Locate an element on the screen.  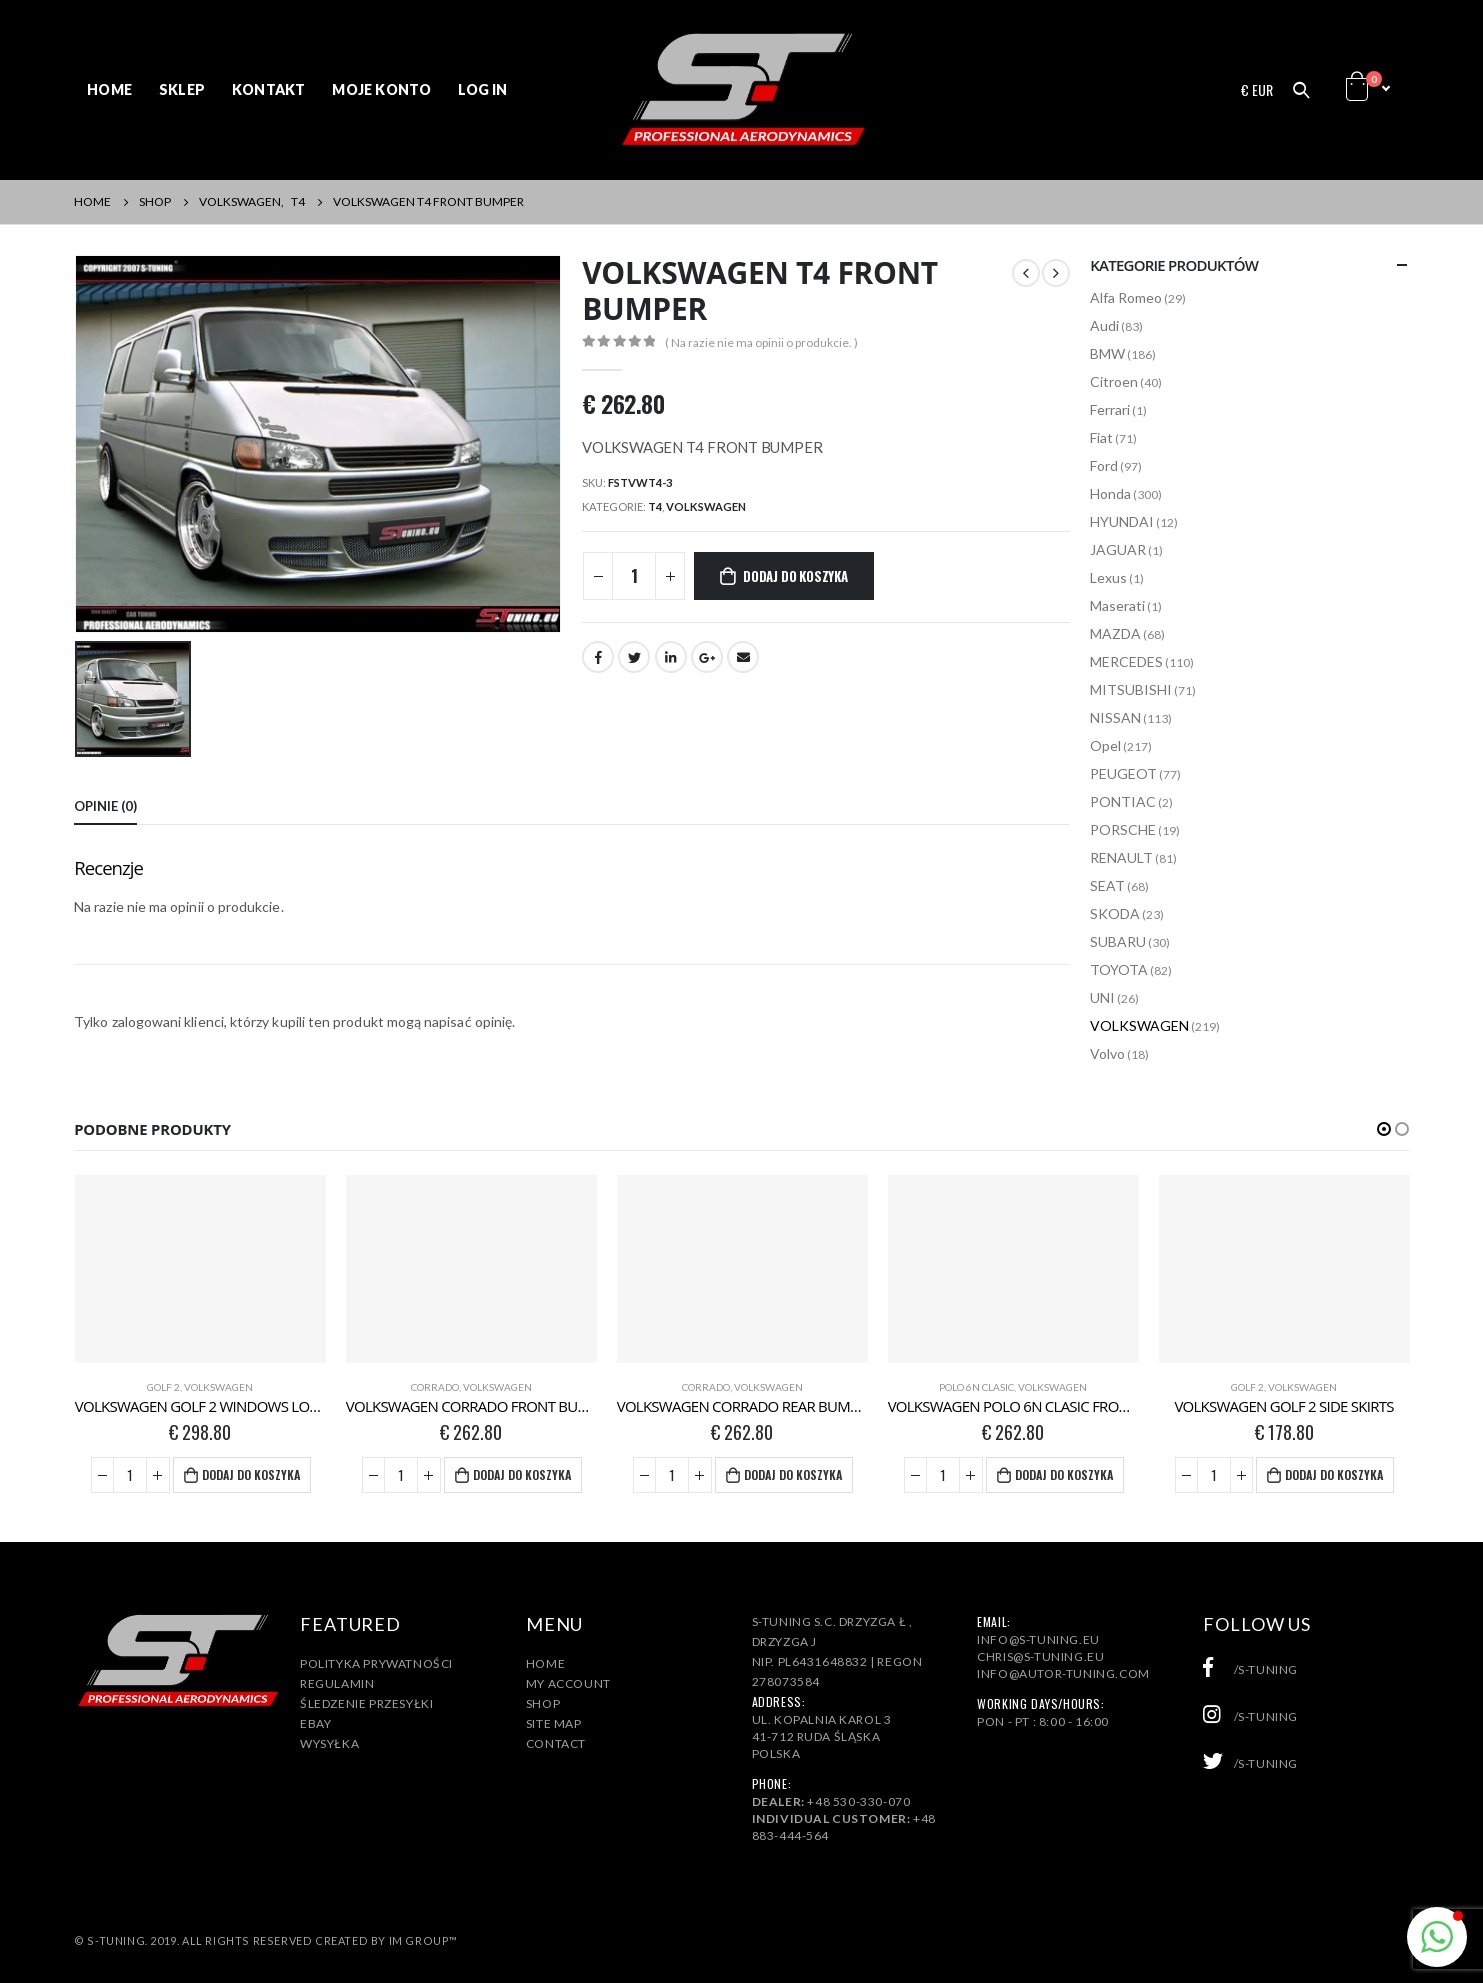
GOLF 2 is located at coordinates (163, 1387).